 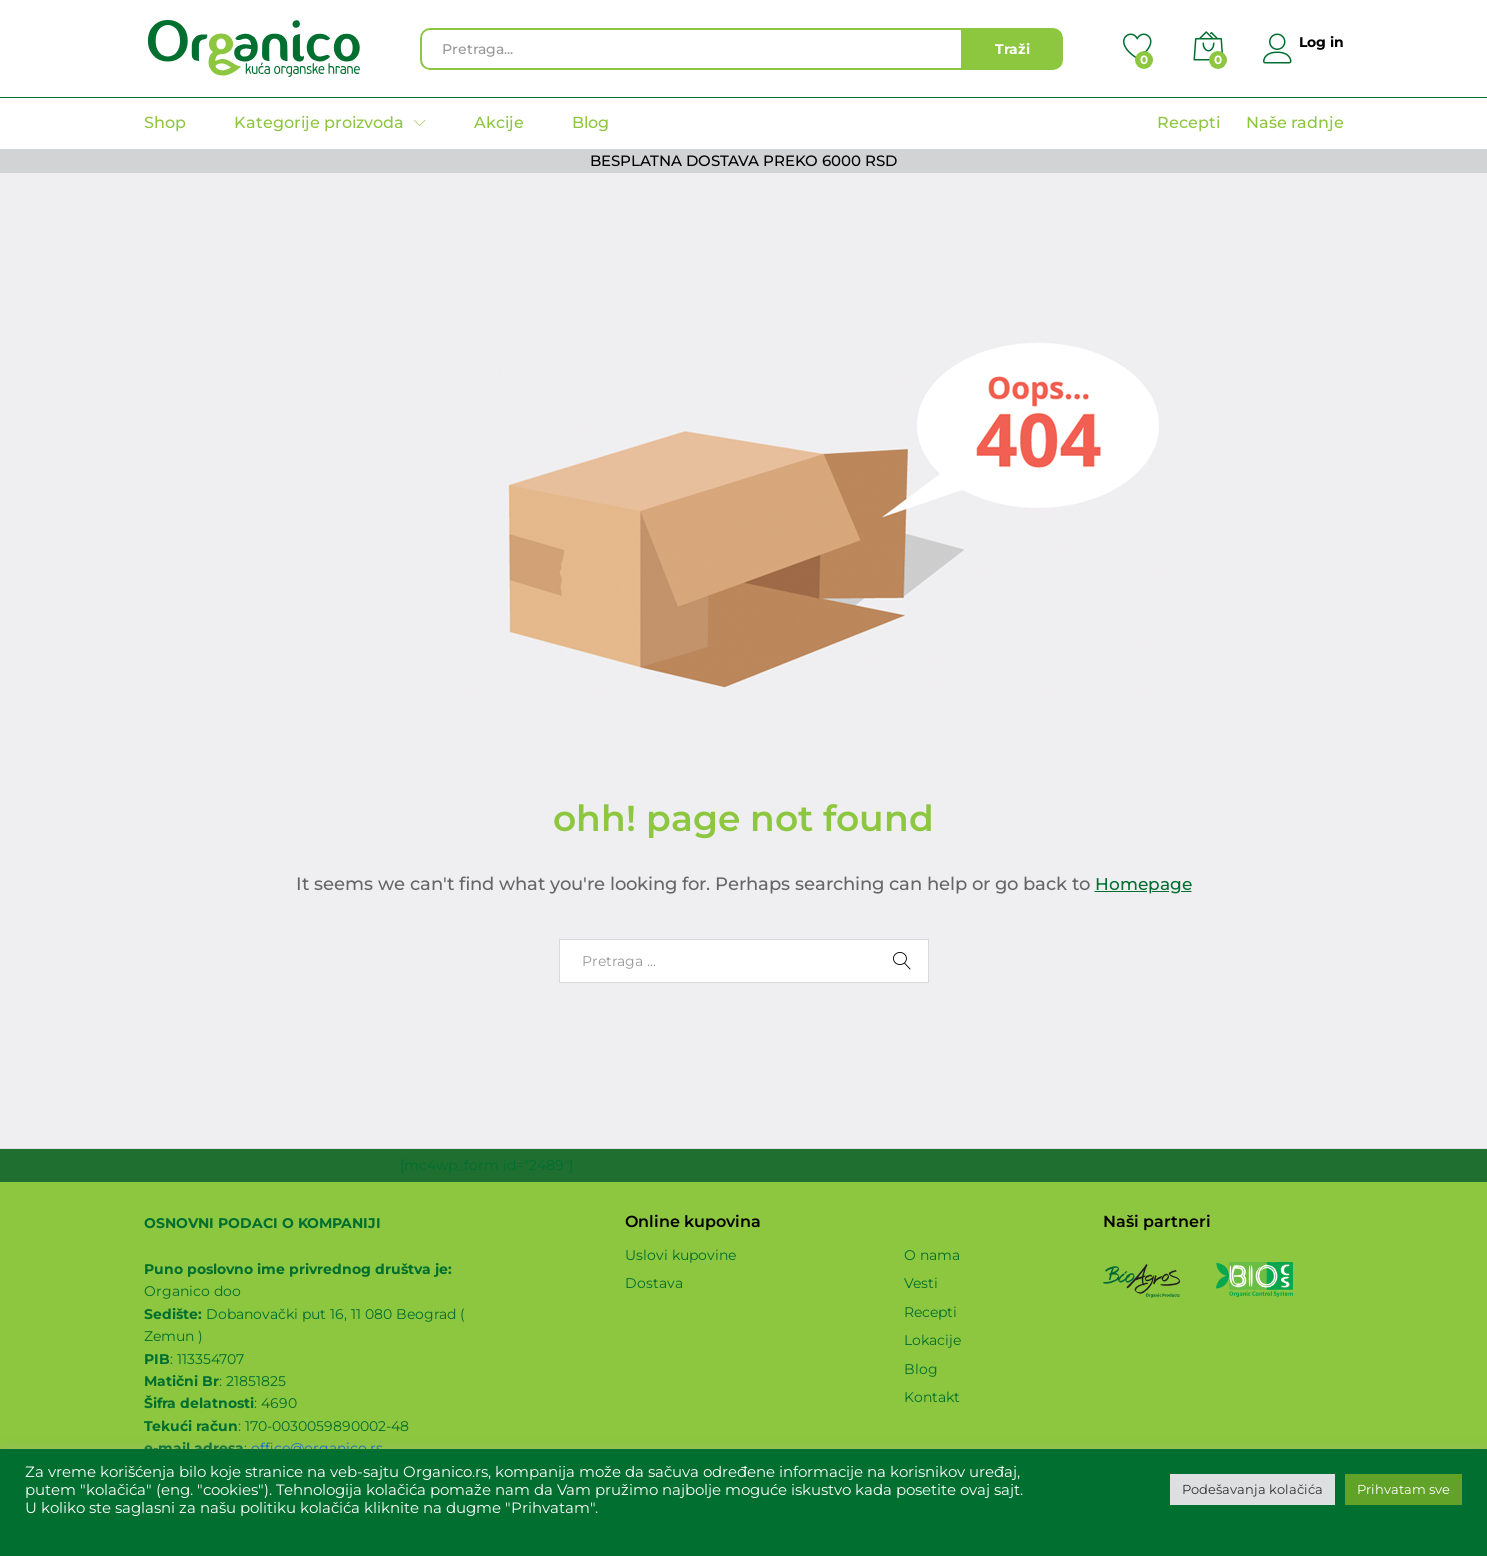 What do you see at coordinates (1188, 122) in the screenshot?
I see `Recepti` at bounding box center [1188, 122].